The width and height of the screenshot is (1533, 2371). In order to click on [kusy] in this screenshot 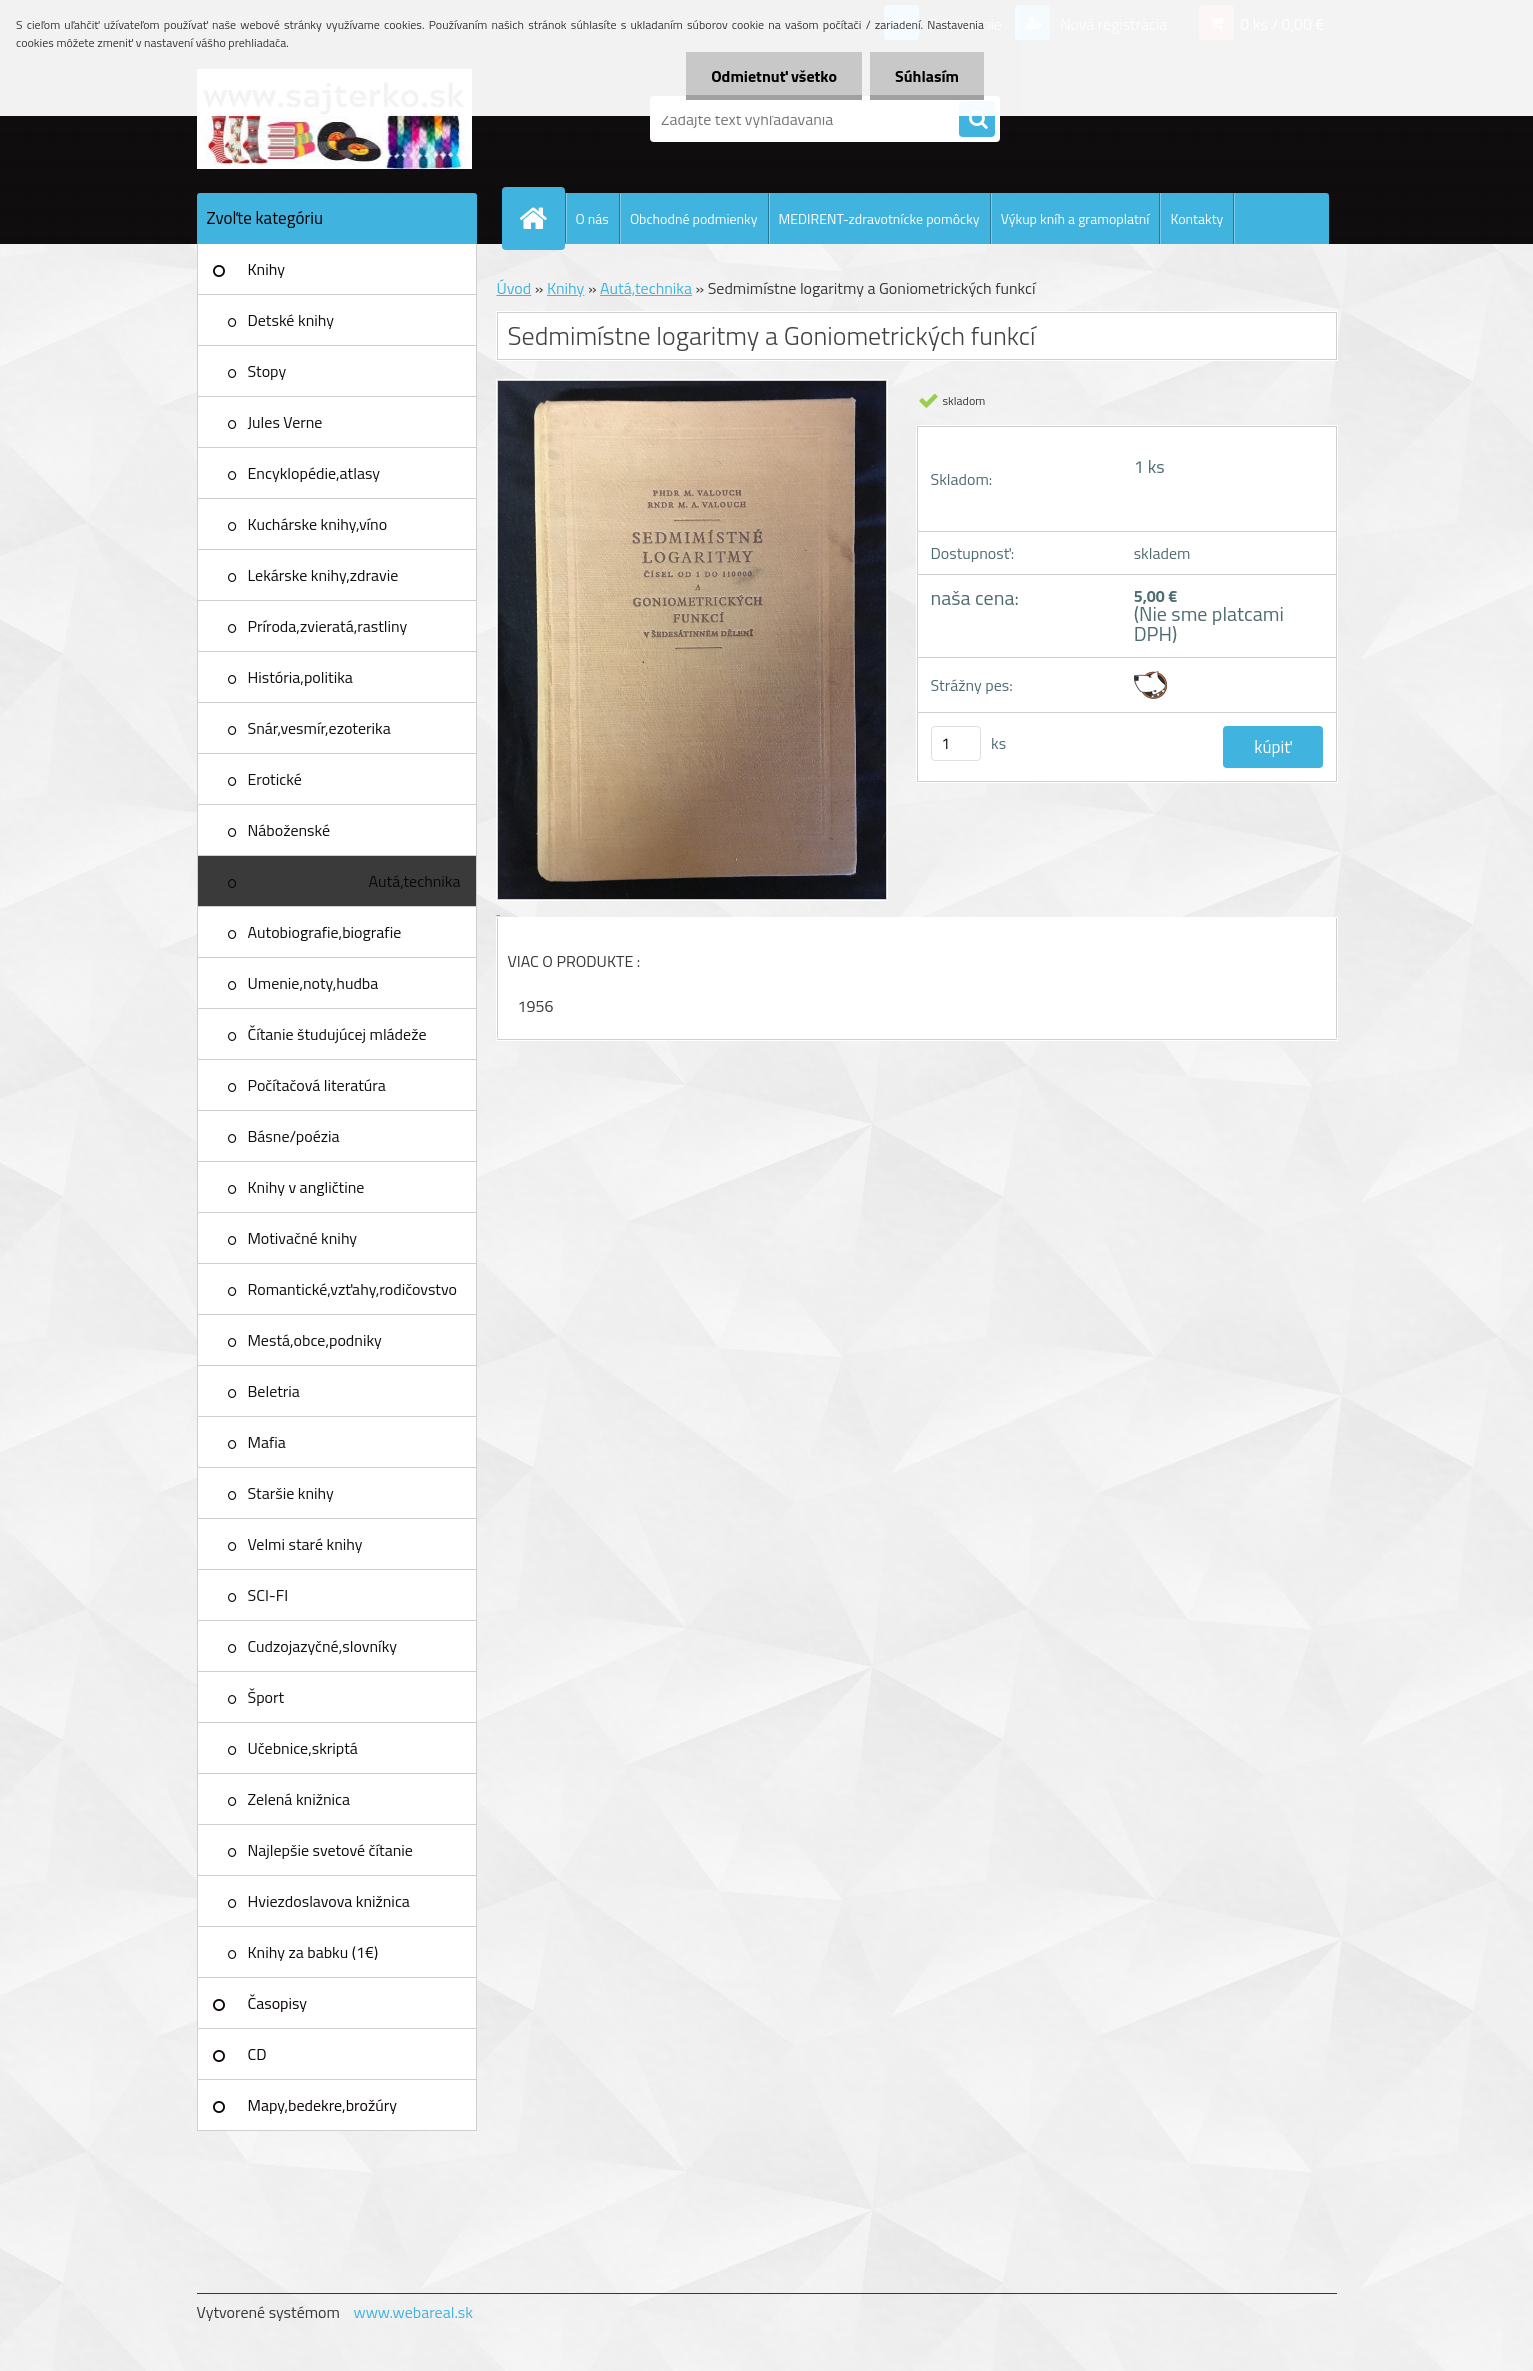, I will do `click(956, 743)`.